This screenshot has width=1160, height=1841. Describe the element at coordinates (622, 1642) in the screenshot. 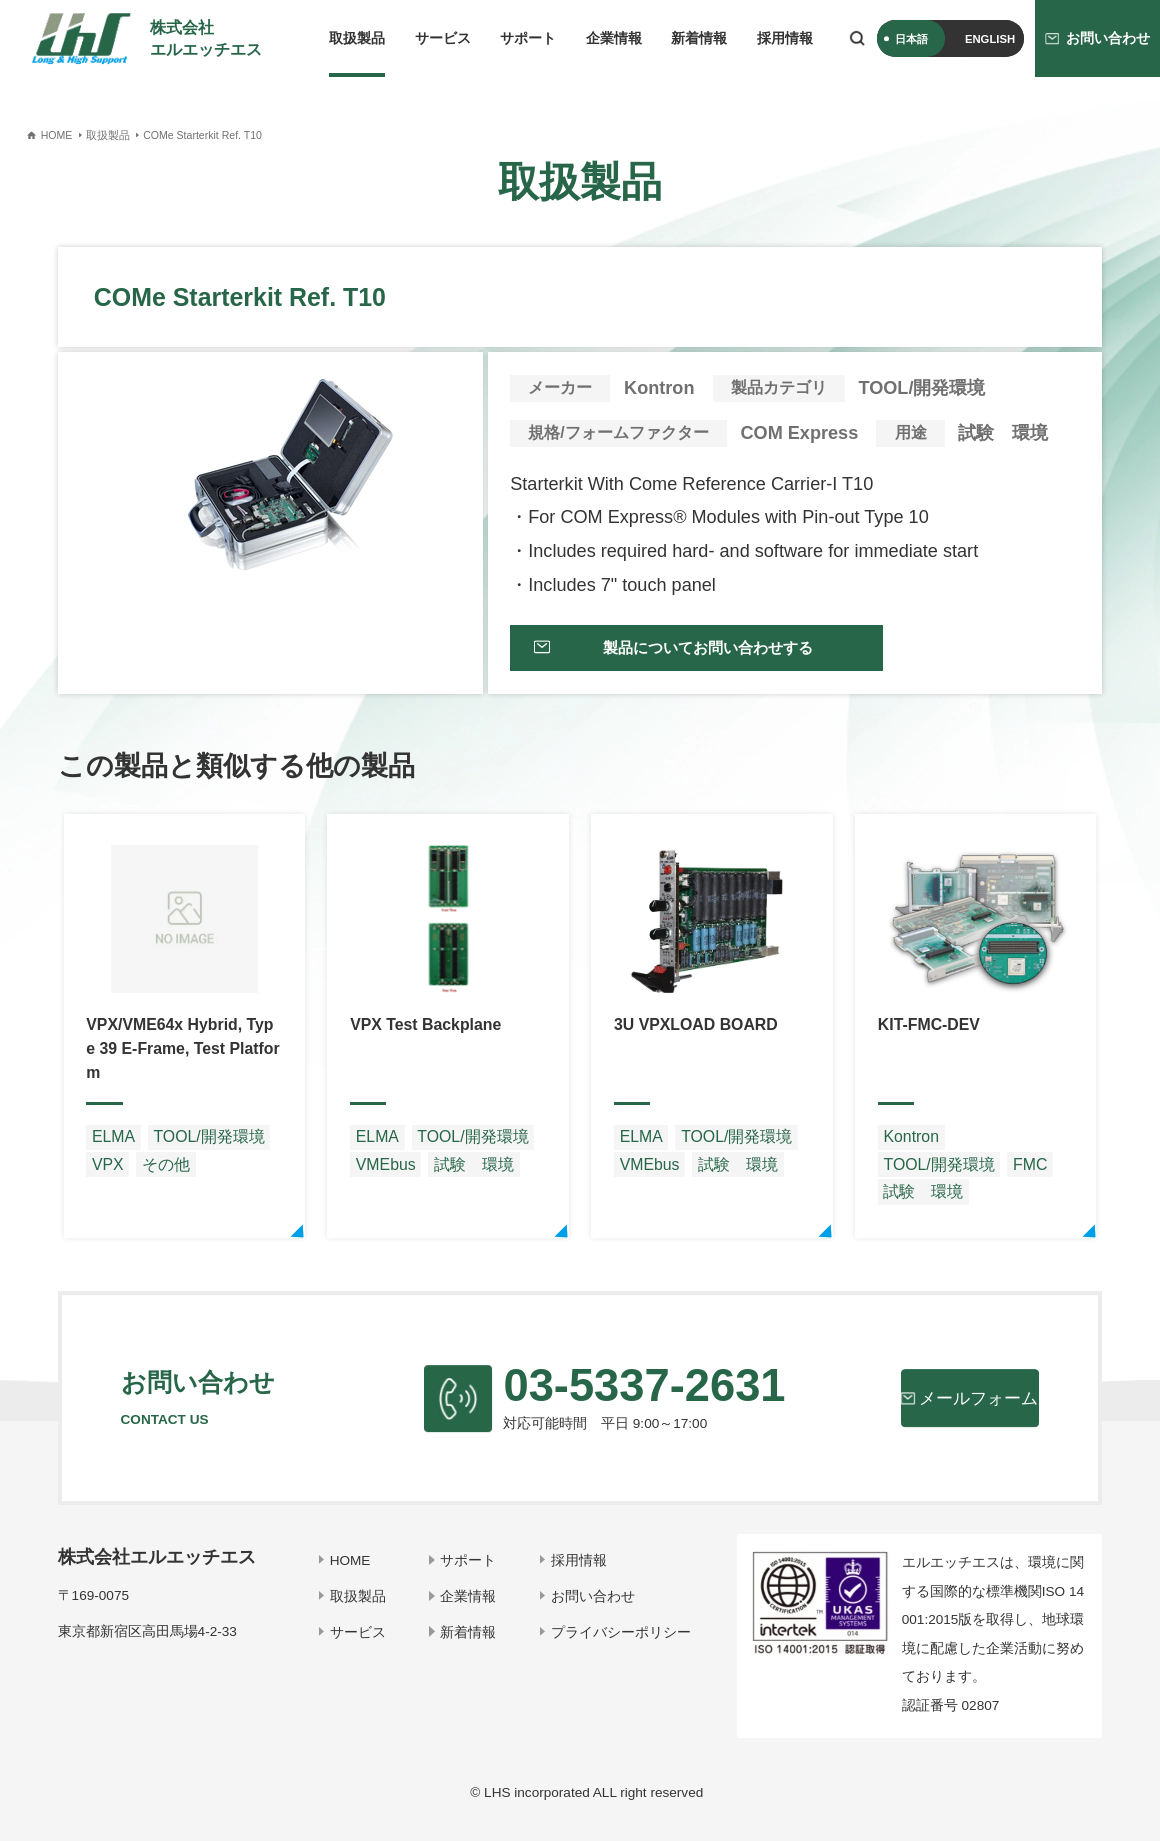

I see `プライバシーポリシー` at that location.